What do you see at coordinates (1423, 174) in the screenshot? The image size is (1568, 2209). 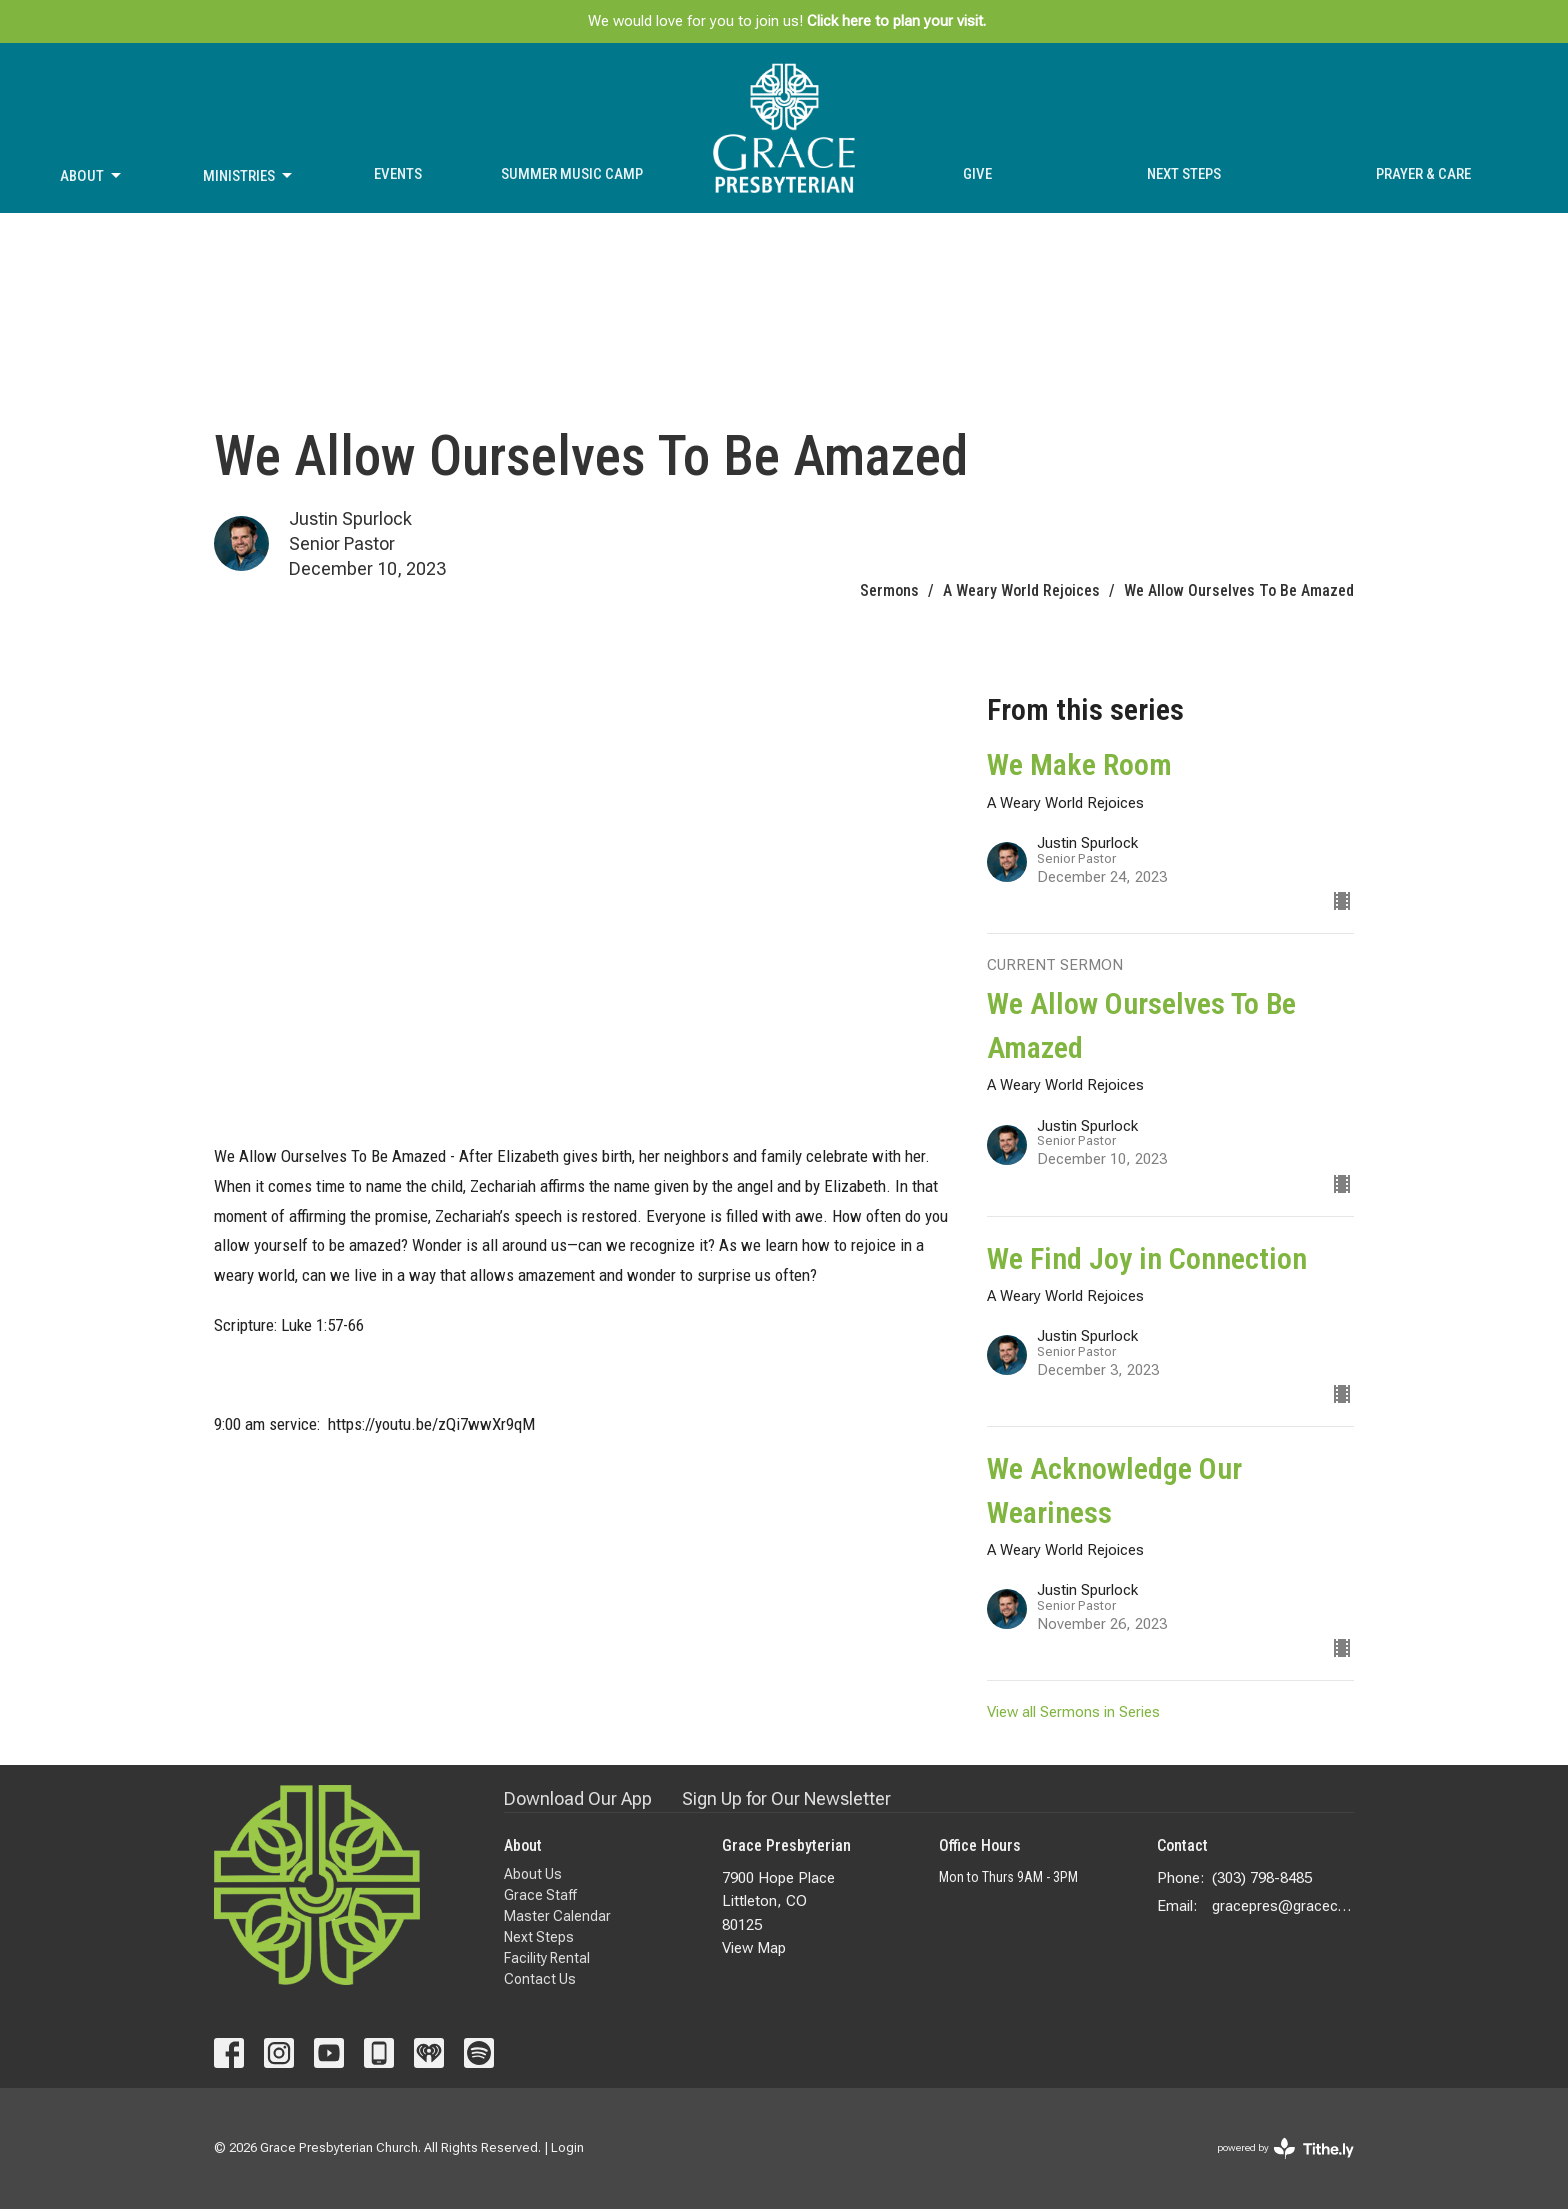 I see `Prayer & Care` at bounding box center [1423, 174].